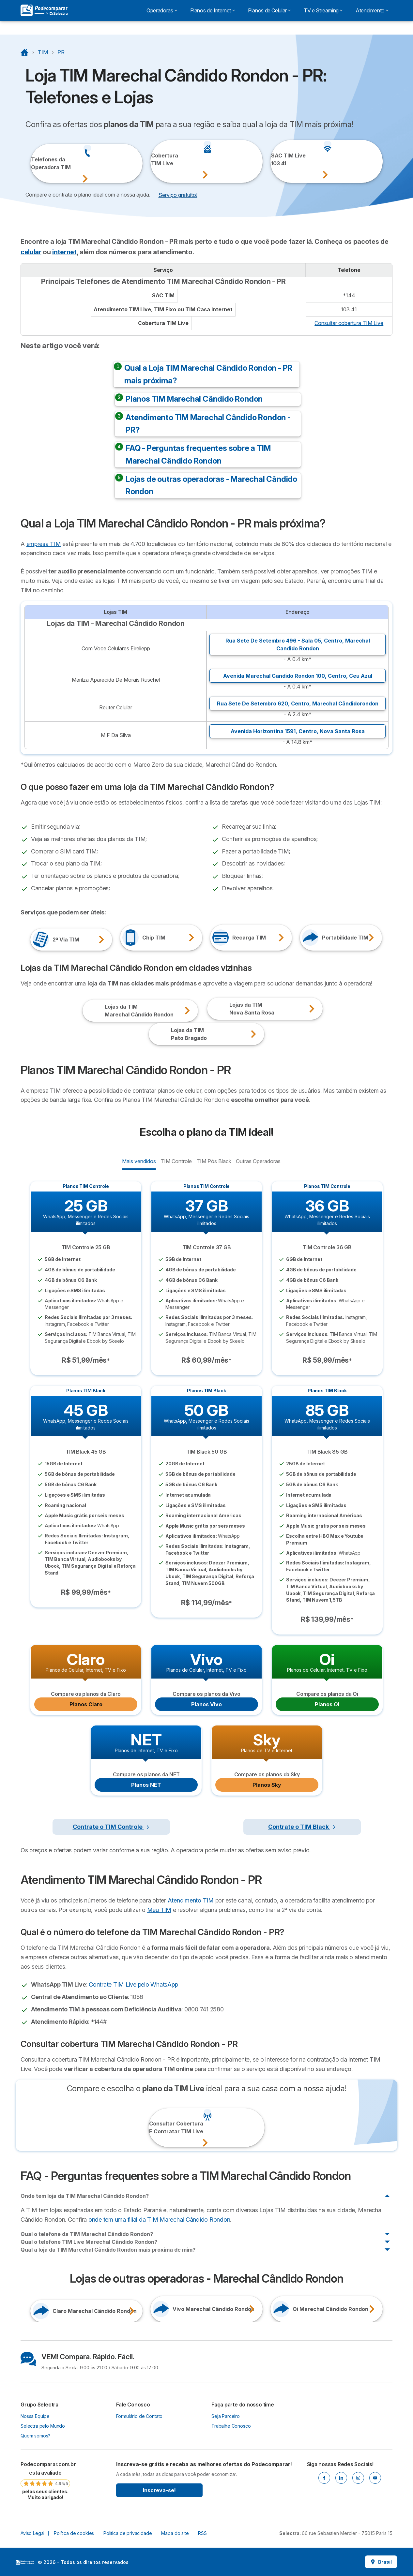 The image size is (413, 2576). I want to click on Rua Sete De Setembro 496 - Sala 05, ,, so click(297, 644).